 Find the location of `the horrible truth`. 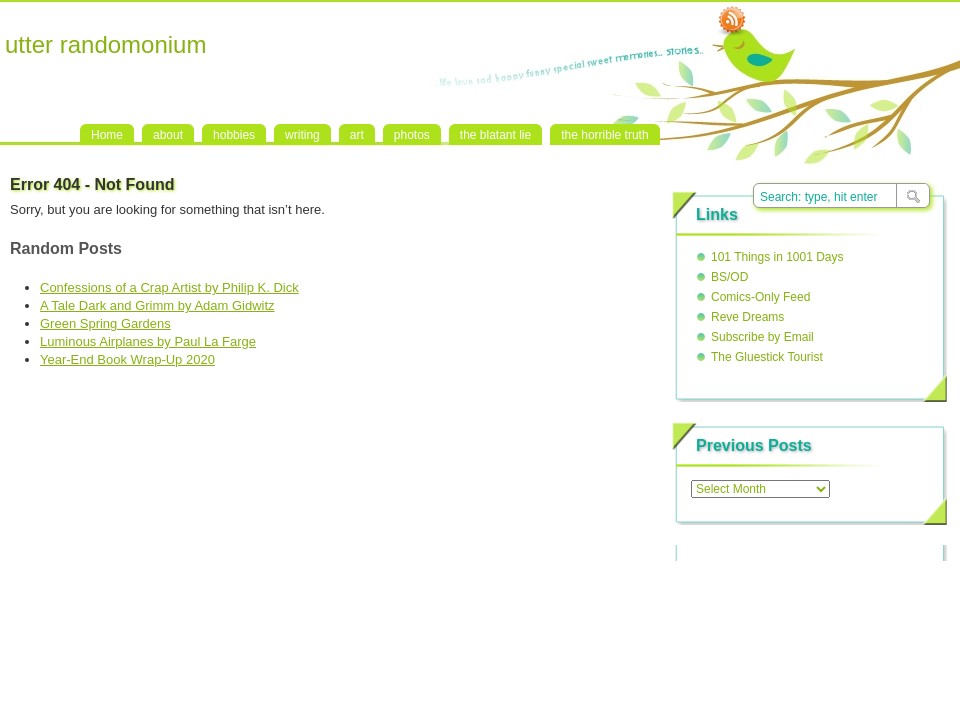

the horrible truth is located at coordinates (604, 135).